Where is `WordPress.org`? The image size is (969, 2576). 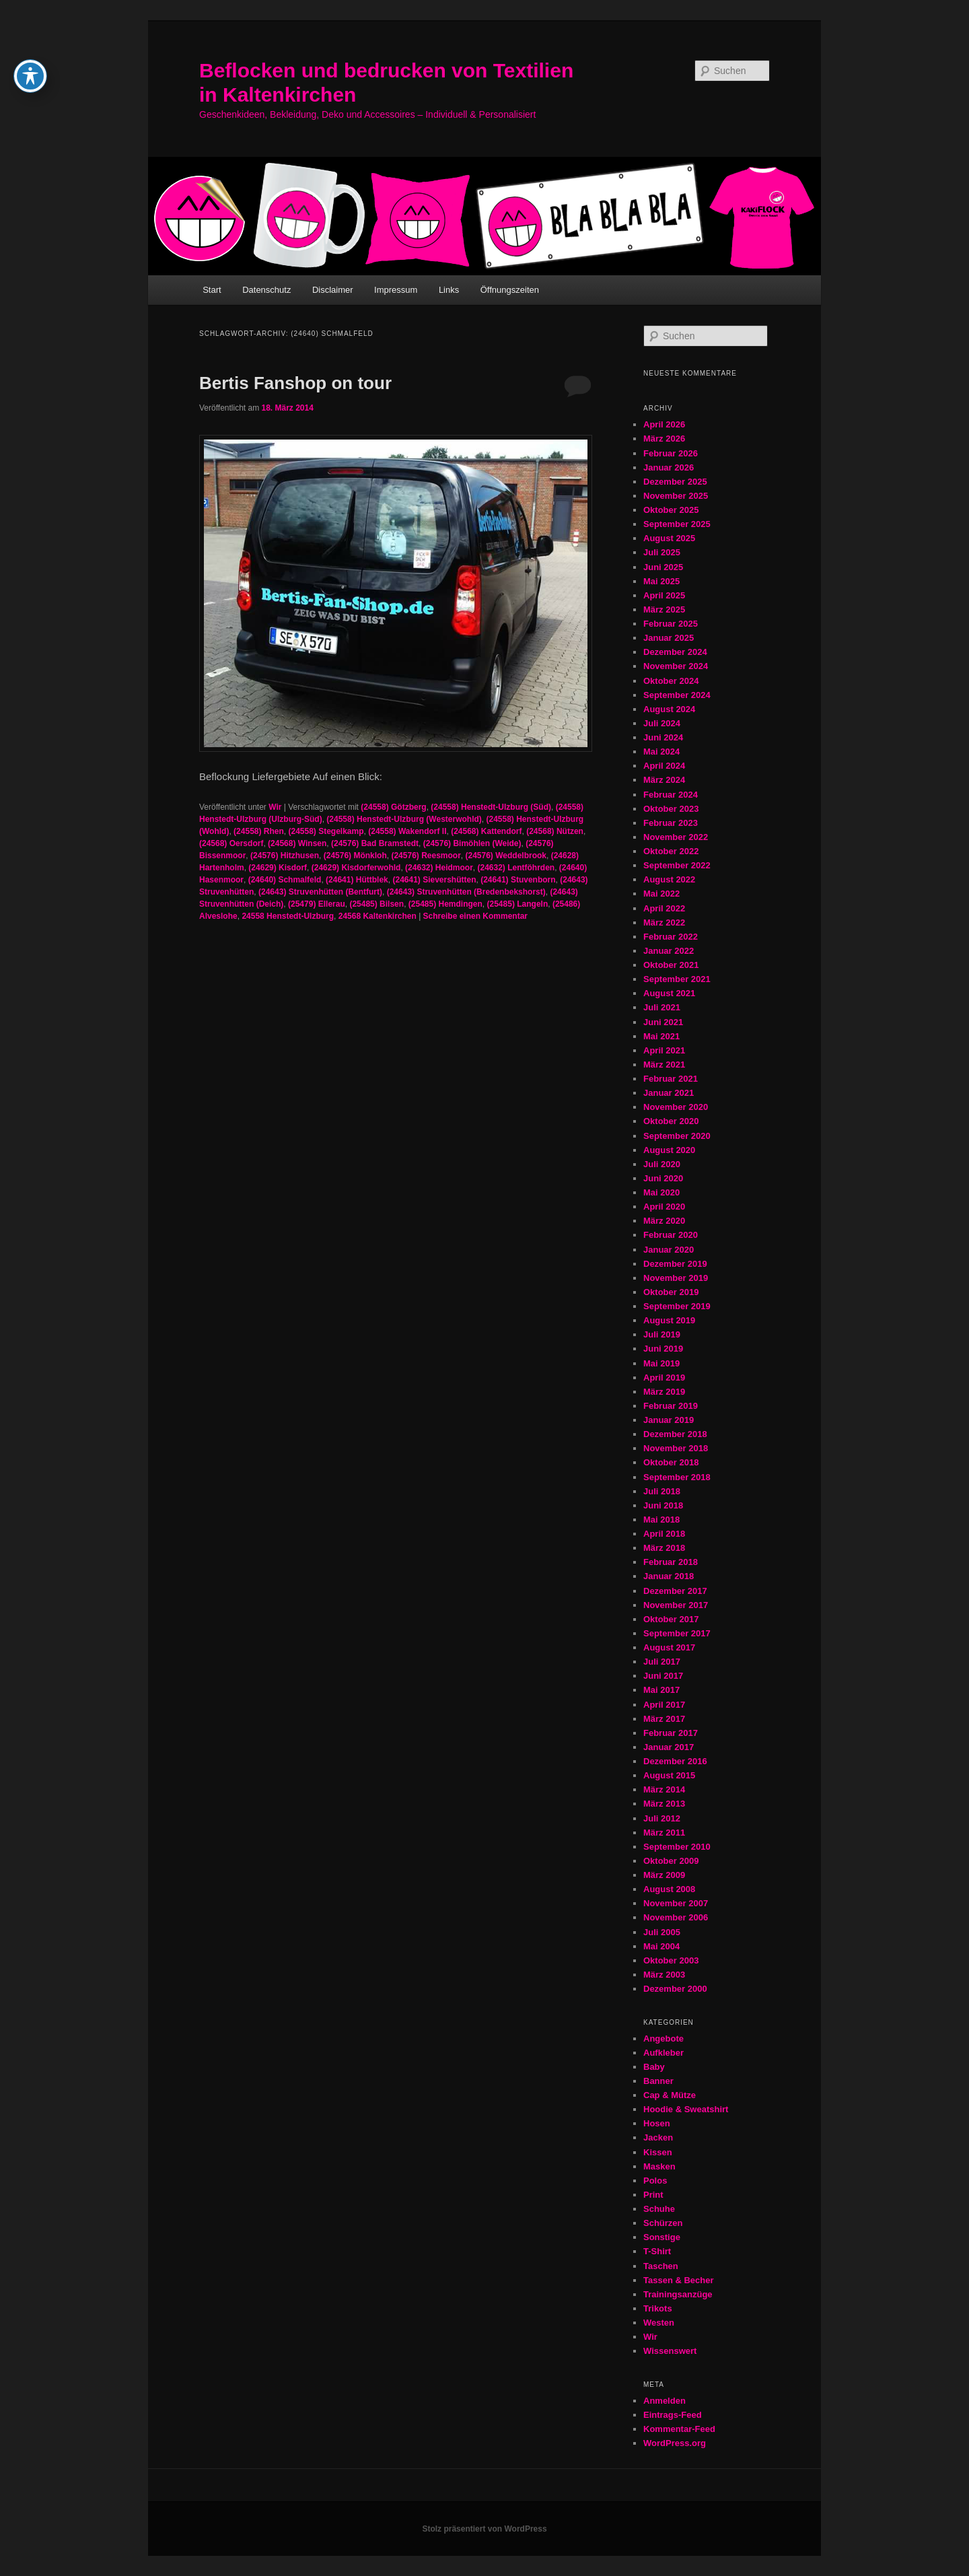
WordPress.org is located at coordinates (674, 2443).